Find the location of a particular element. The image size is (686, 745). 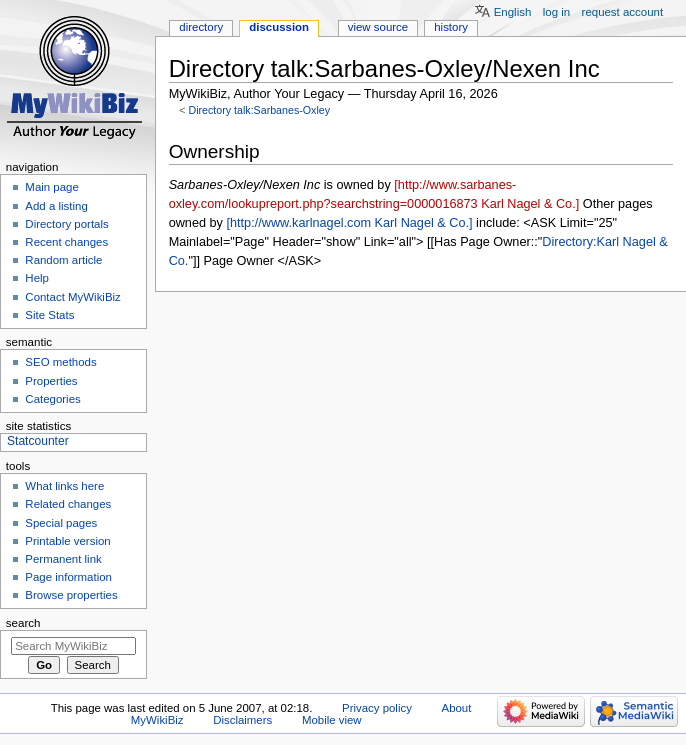

Directory talk:Sarbanes-Oxley is located at coordinates (259, 110).